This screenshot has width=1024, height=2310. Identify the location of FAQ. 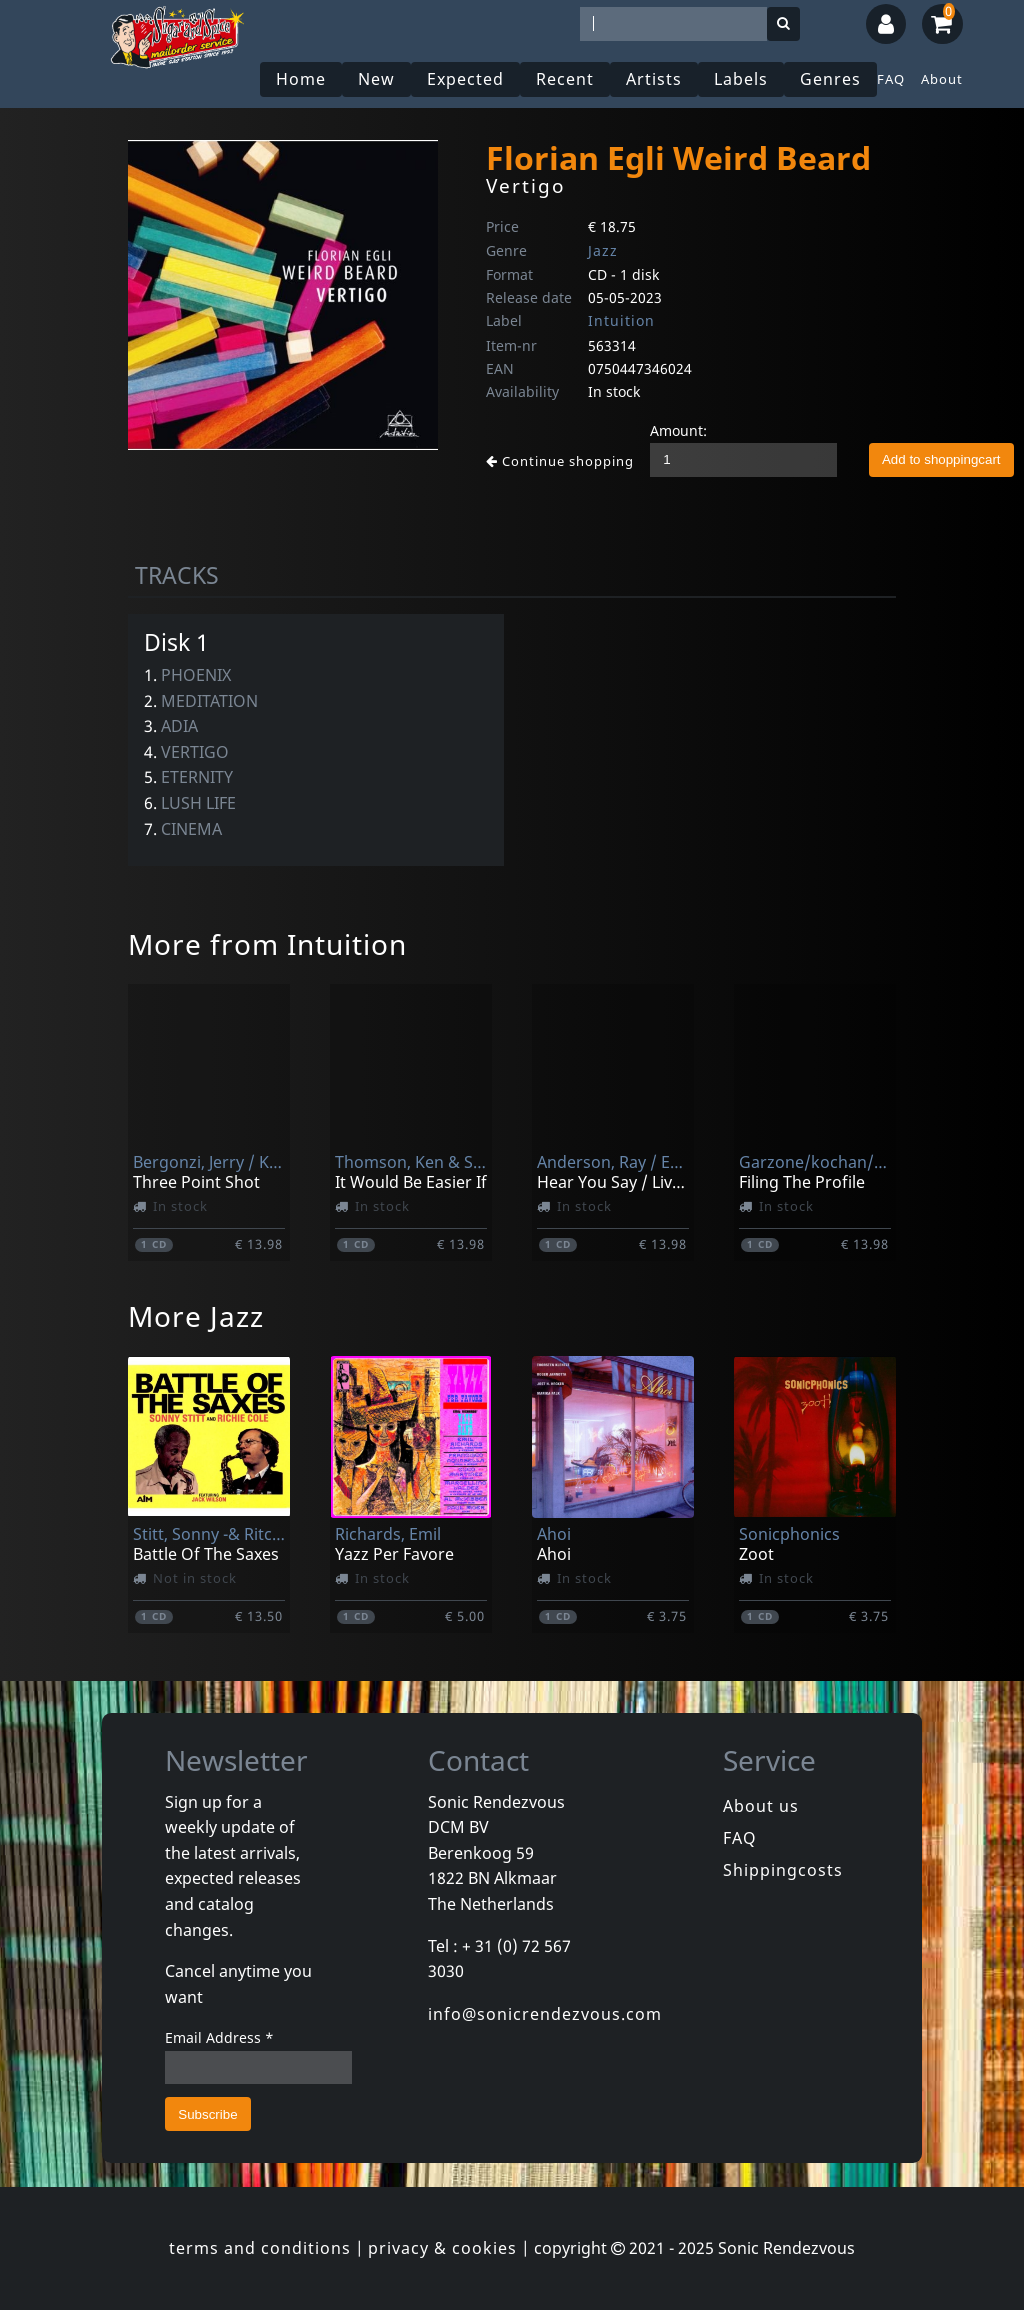
(891, 79).